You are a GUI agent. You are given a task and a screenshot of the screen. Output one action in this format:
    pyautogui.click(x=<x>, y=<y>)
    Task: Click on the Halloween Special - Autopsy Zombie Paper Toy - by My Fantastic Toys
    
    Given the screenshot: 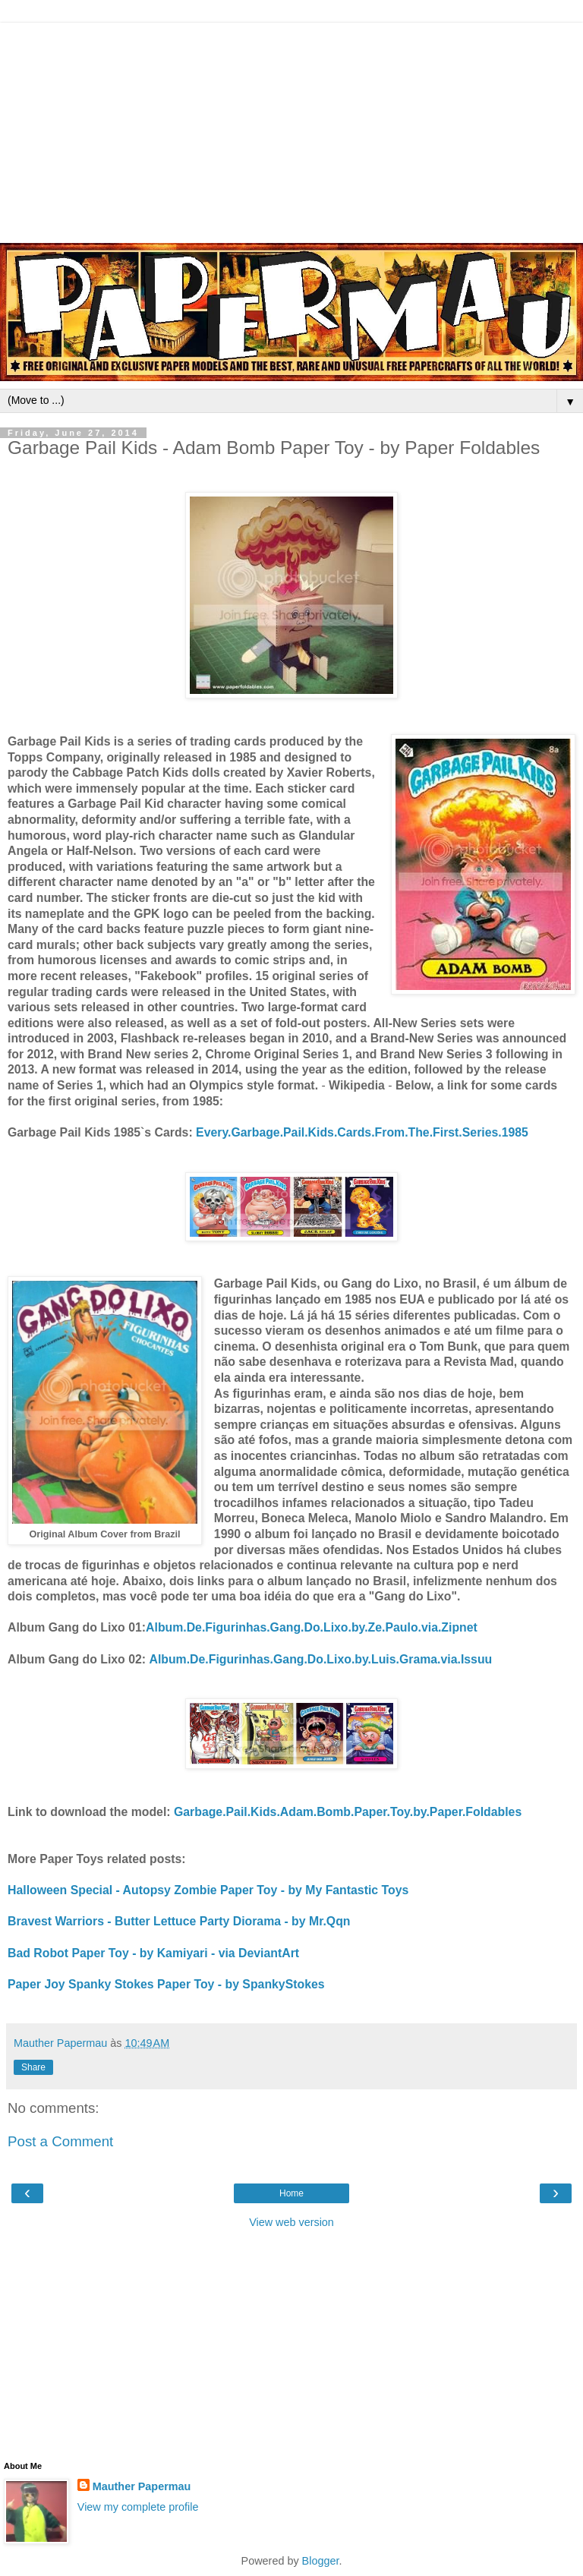 What is the action you would take?
    pyautogui.click(x=208, y=1890)
    